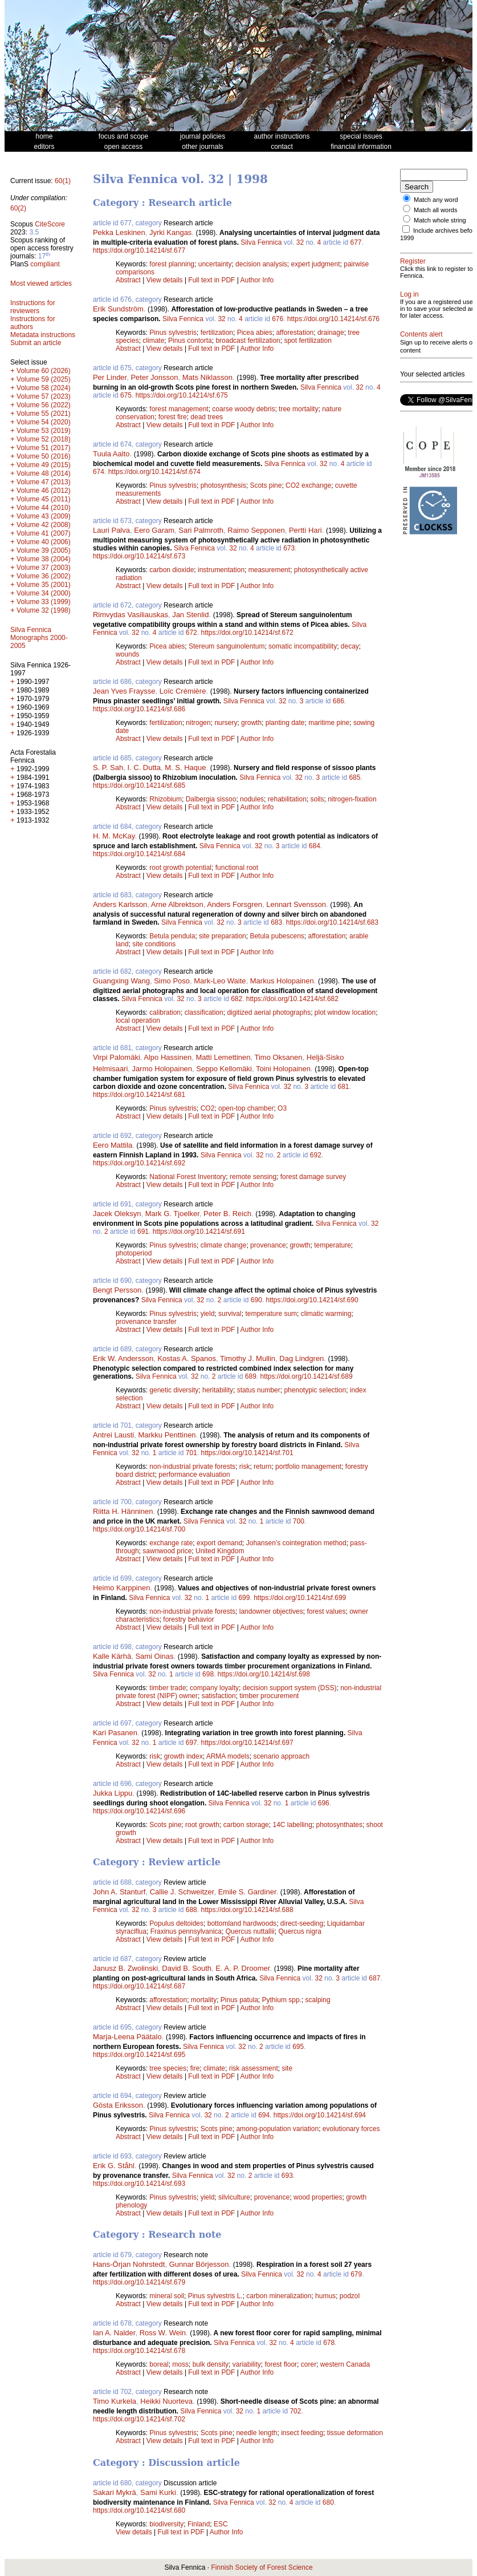 The height and width of the screenshot is (2576, 477). I want to click on Erik Sundström, so click(118, 309).